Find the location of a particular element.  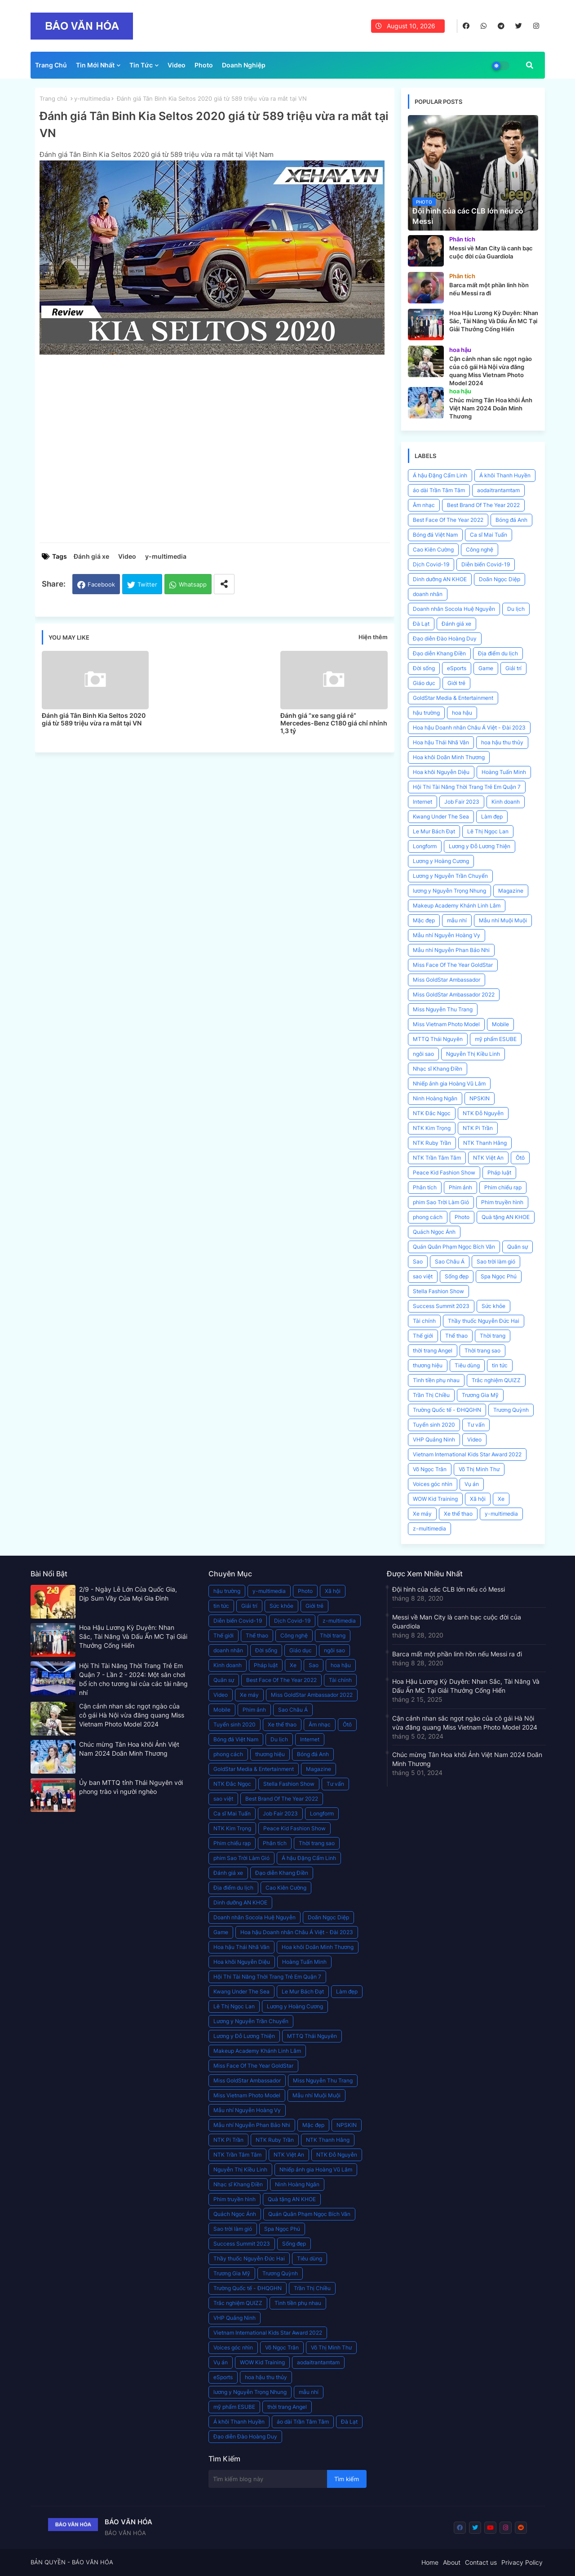

Hiện thêm is located at coordinates (373, 637).